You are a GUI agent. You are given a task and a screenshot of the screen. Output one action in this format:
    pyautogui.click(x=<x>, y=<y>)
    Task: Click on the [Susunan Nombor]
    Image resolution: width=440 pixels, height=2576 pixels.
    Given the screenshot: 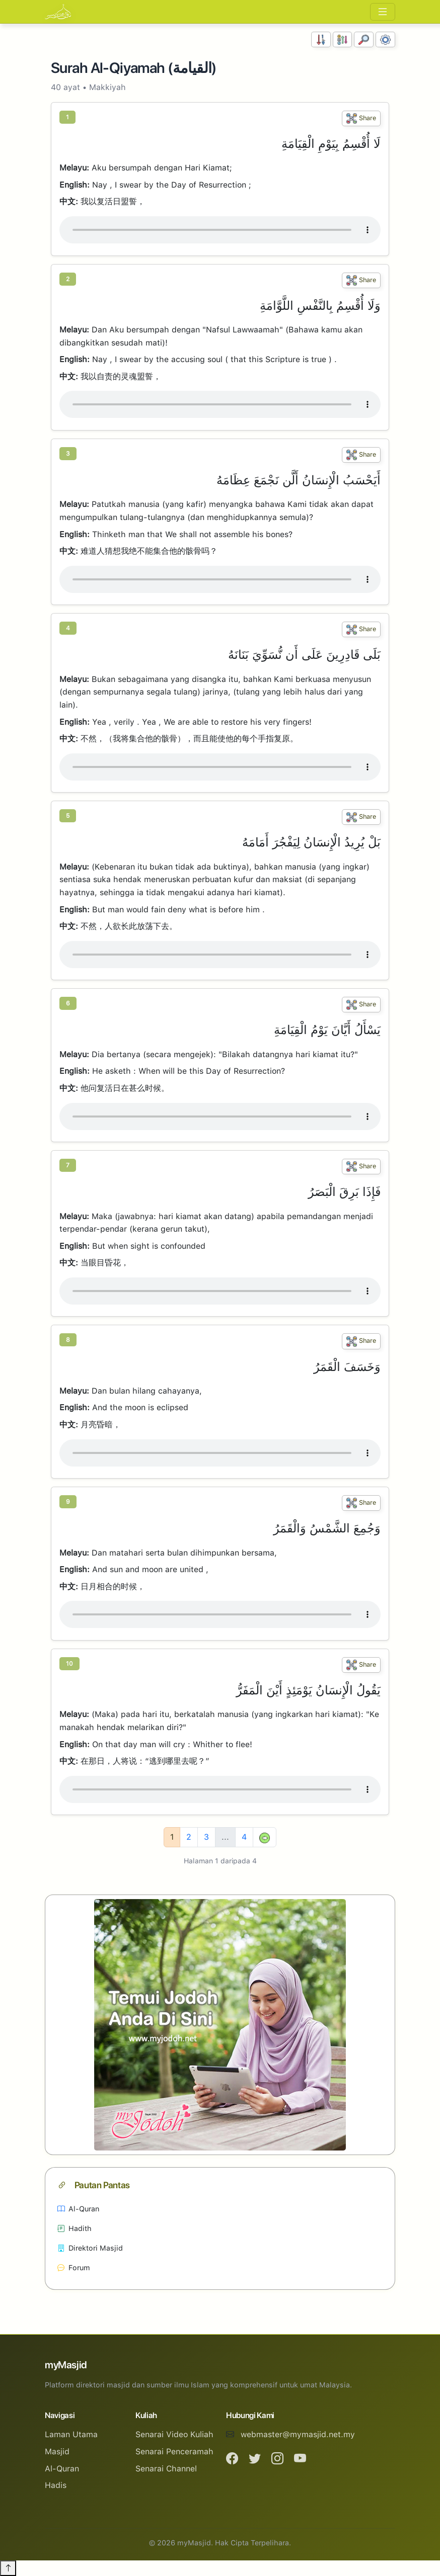 What is the action you would take?
    pyautogui.click(x=321, y=39)
    